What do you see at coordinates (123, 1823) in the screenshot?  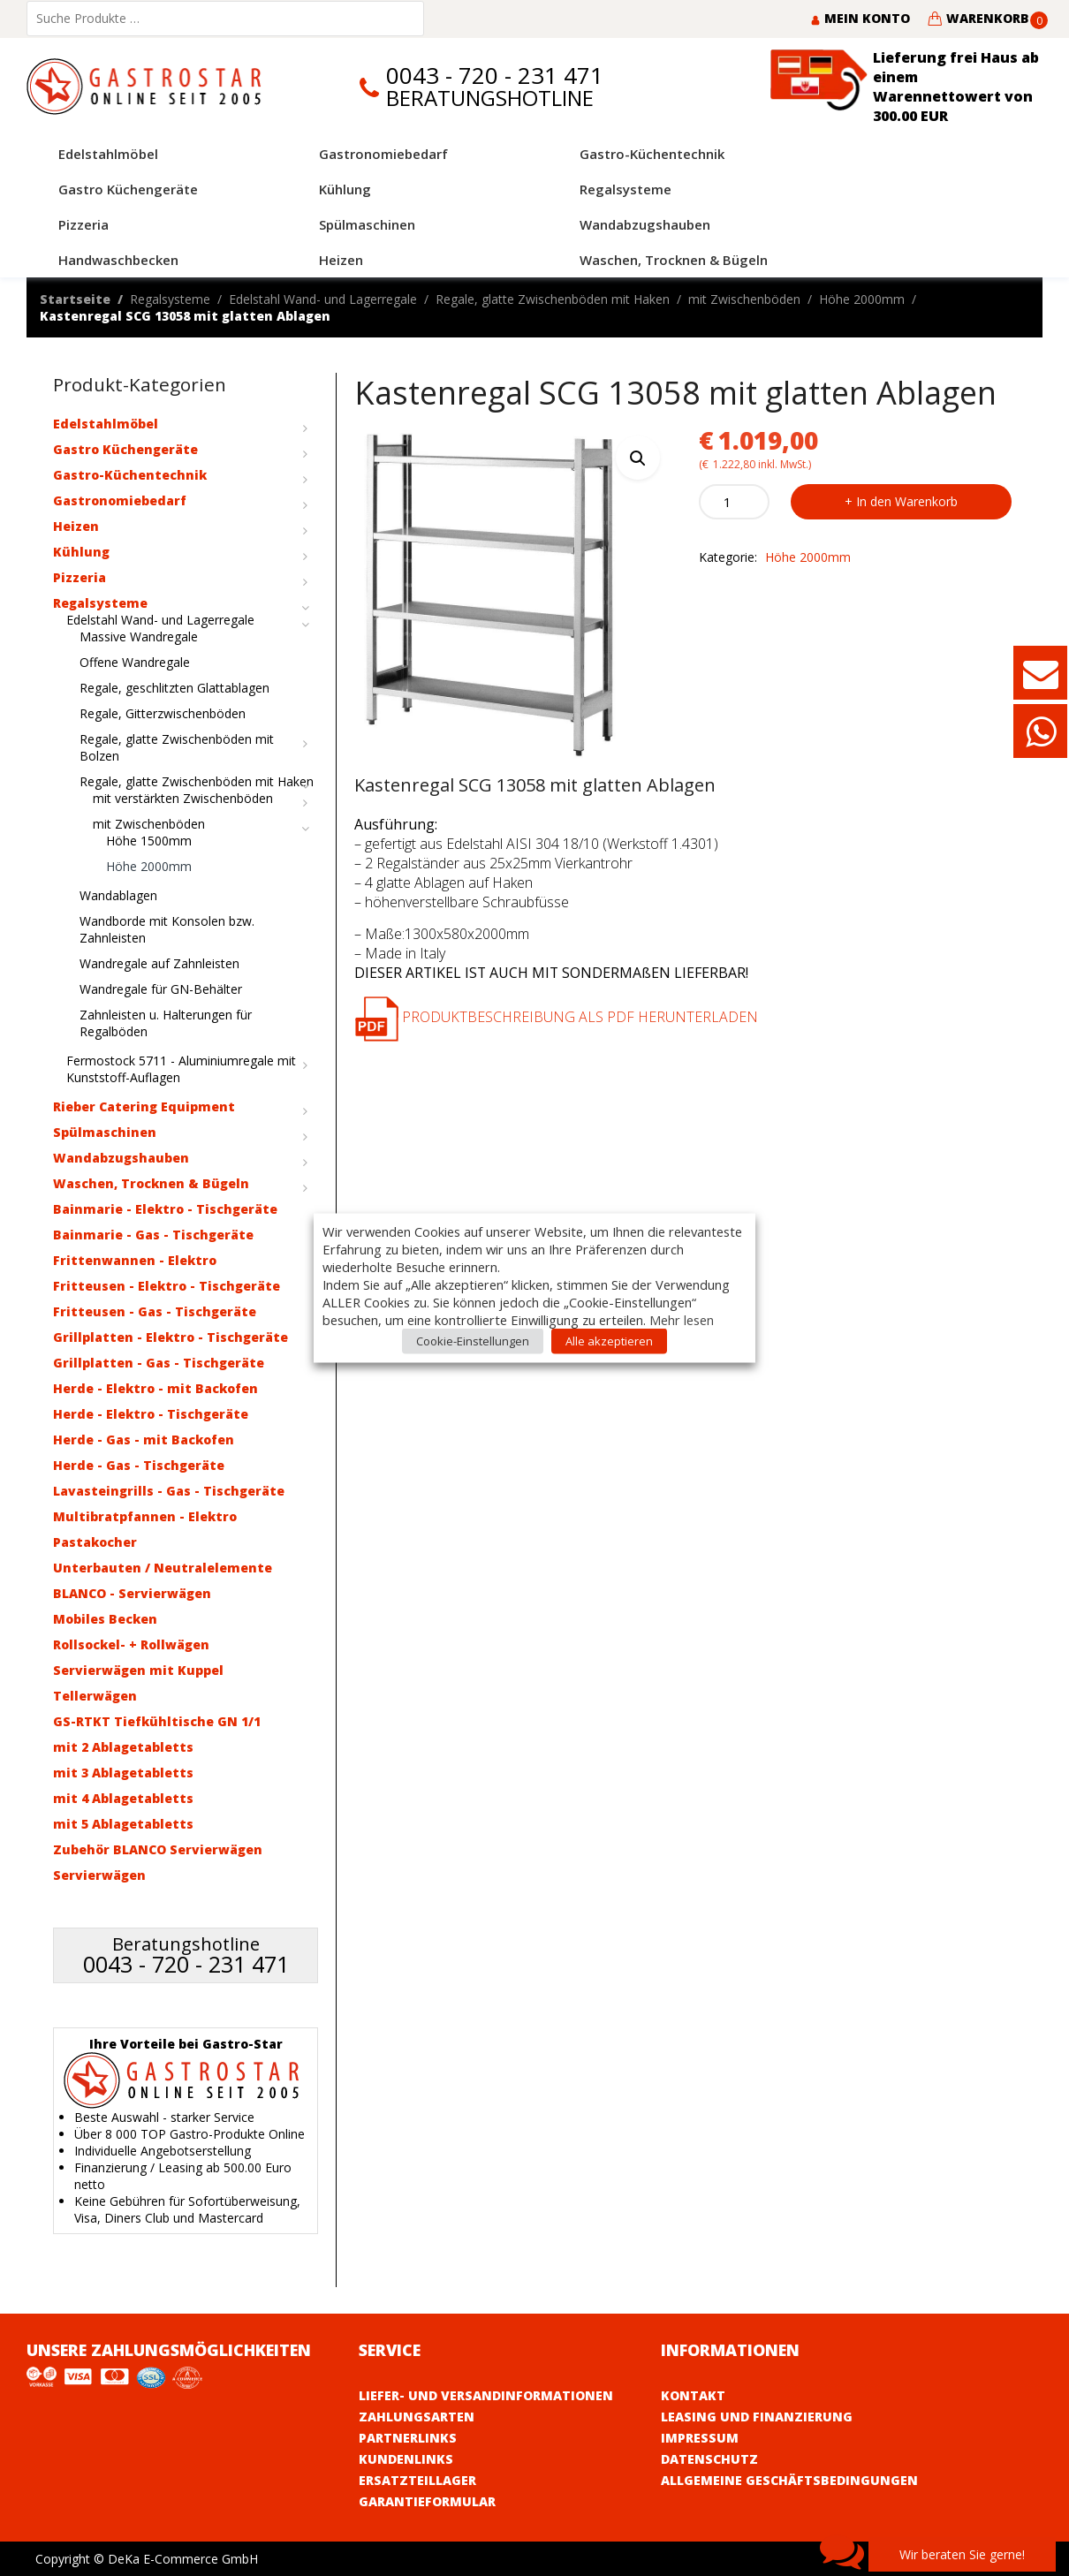 I see `mit 5 Ablagetabletts` at bounding box center [123, 1823].